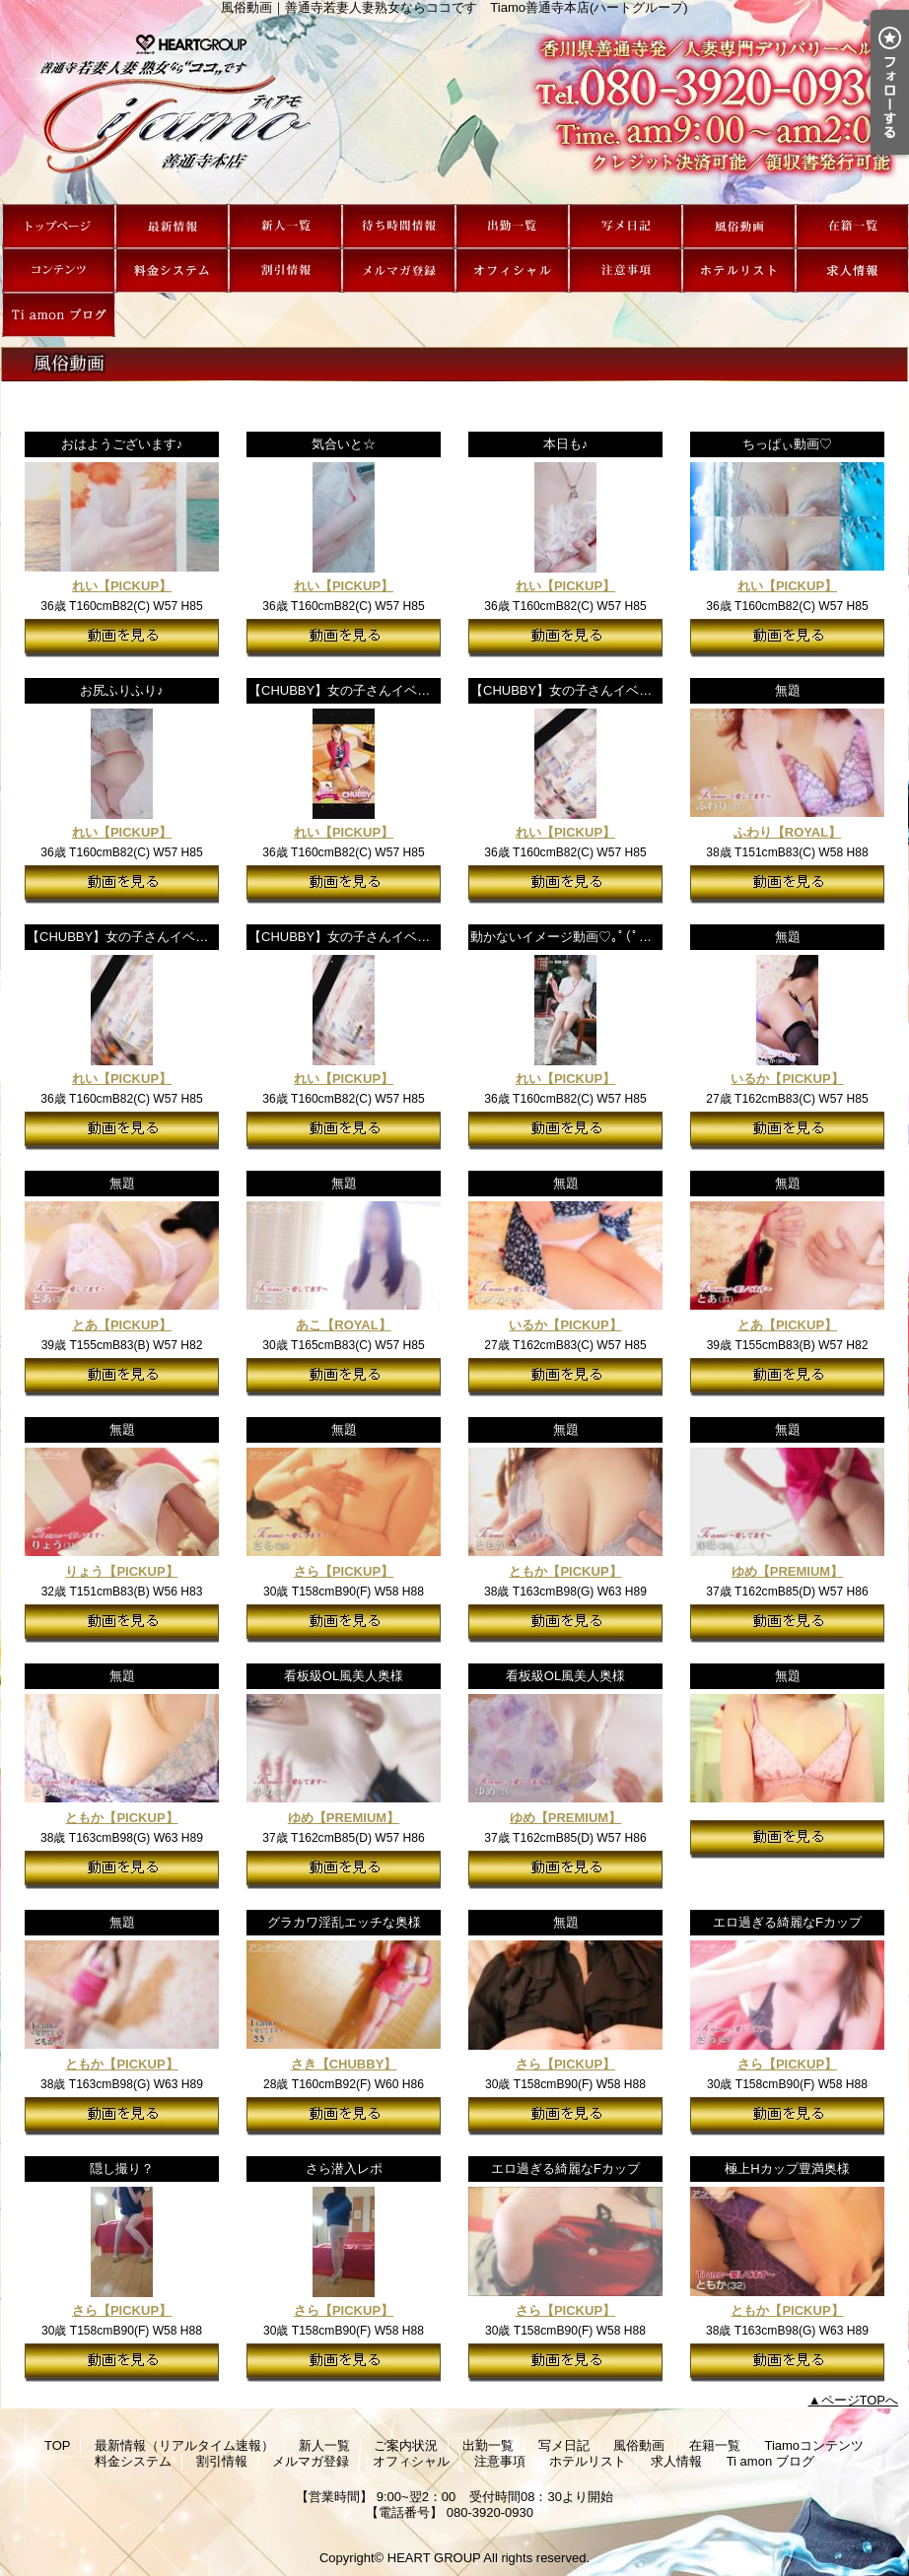  What do you see at coordinates (512, 226) in the screenshot?
I see `出勤一覧` at bounding box center [512, 226].